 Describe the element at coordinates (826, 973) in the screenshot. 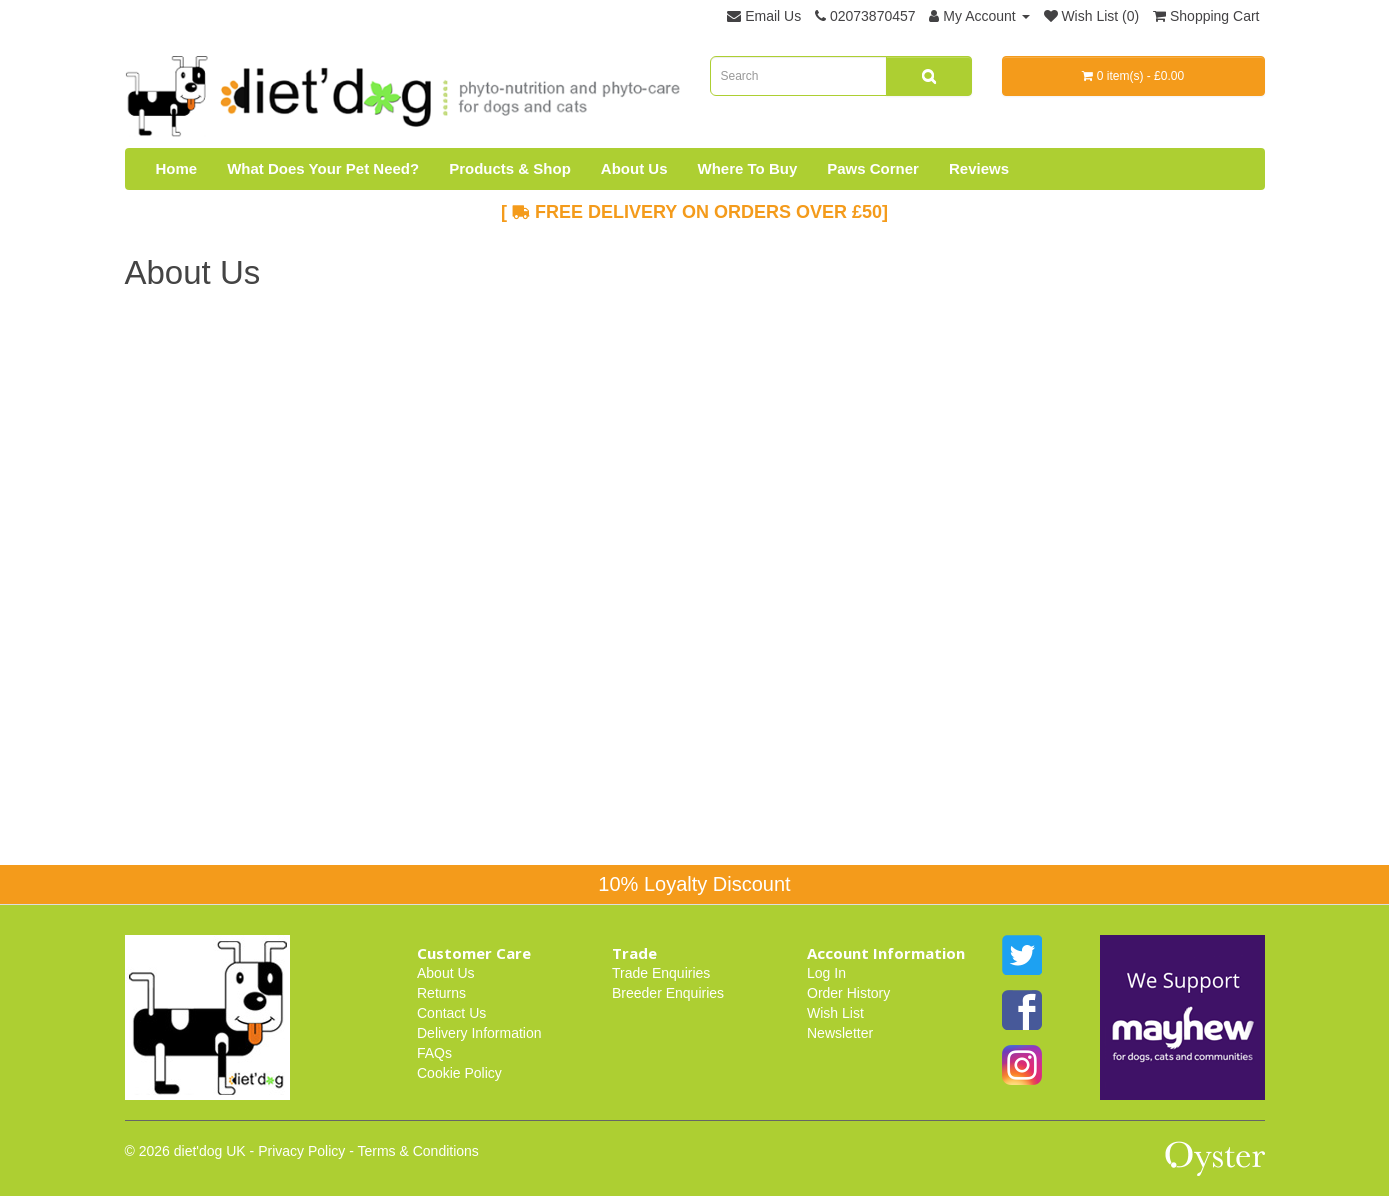

I see `Log In` at that location.